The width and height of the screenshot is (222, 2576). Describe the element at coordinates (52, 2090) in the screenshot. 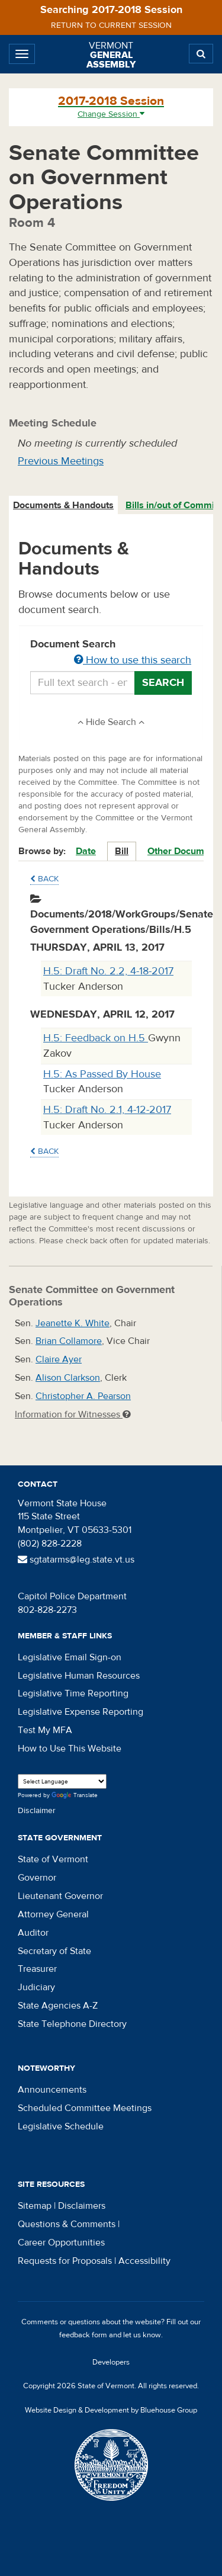

I see `Announcements` at that location.